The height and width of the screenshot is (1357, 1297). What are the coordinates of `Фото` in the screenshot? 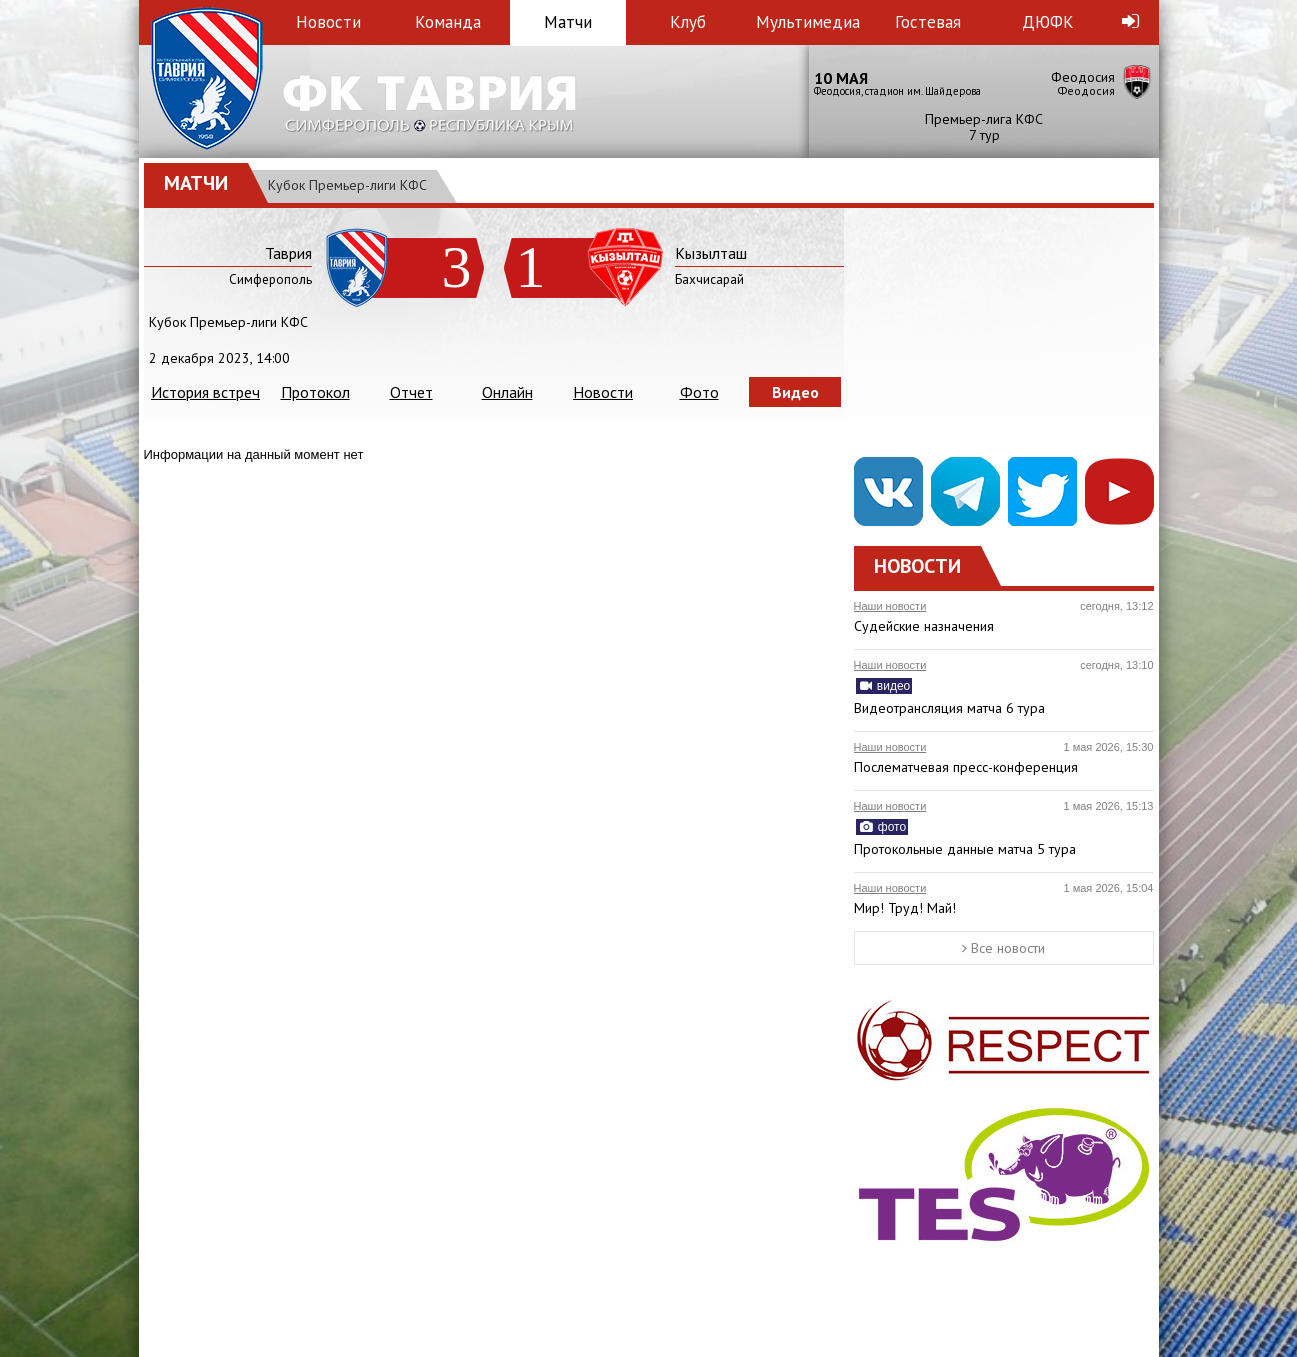 It's located at (699, 392).